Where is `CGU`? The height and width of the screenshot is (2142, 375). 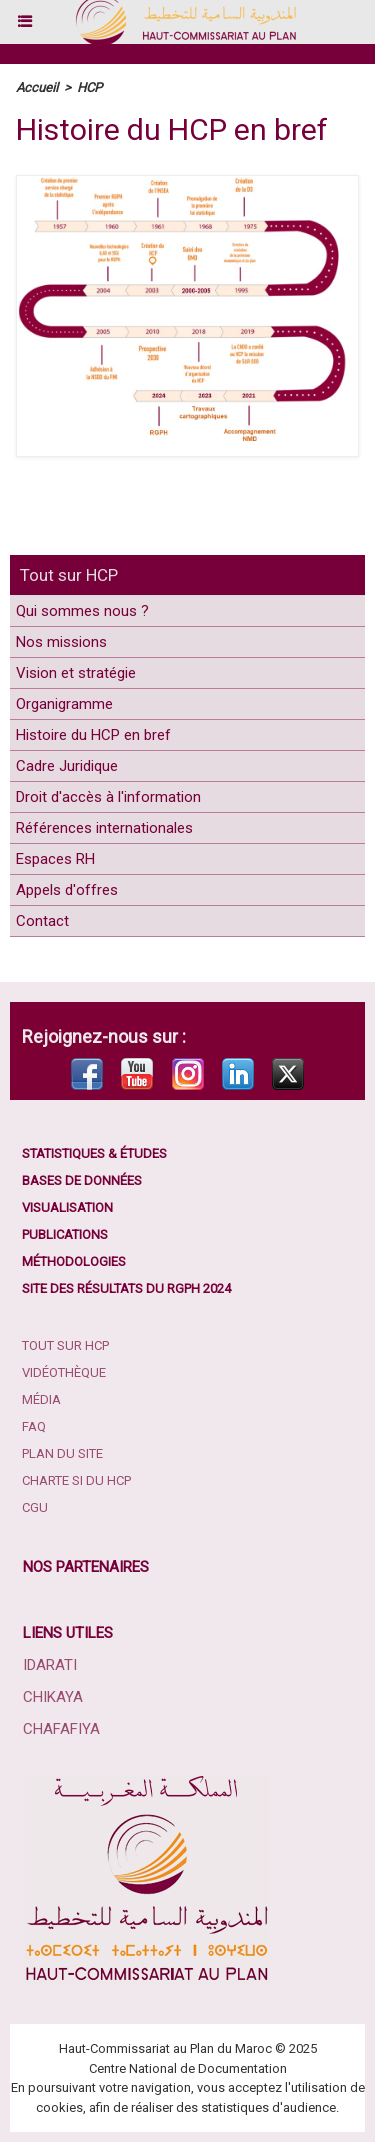
CGU is located at coordinates (35, 1507).